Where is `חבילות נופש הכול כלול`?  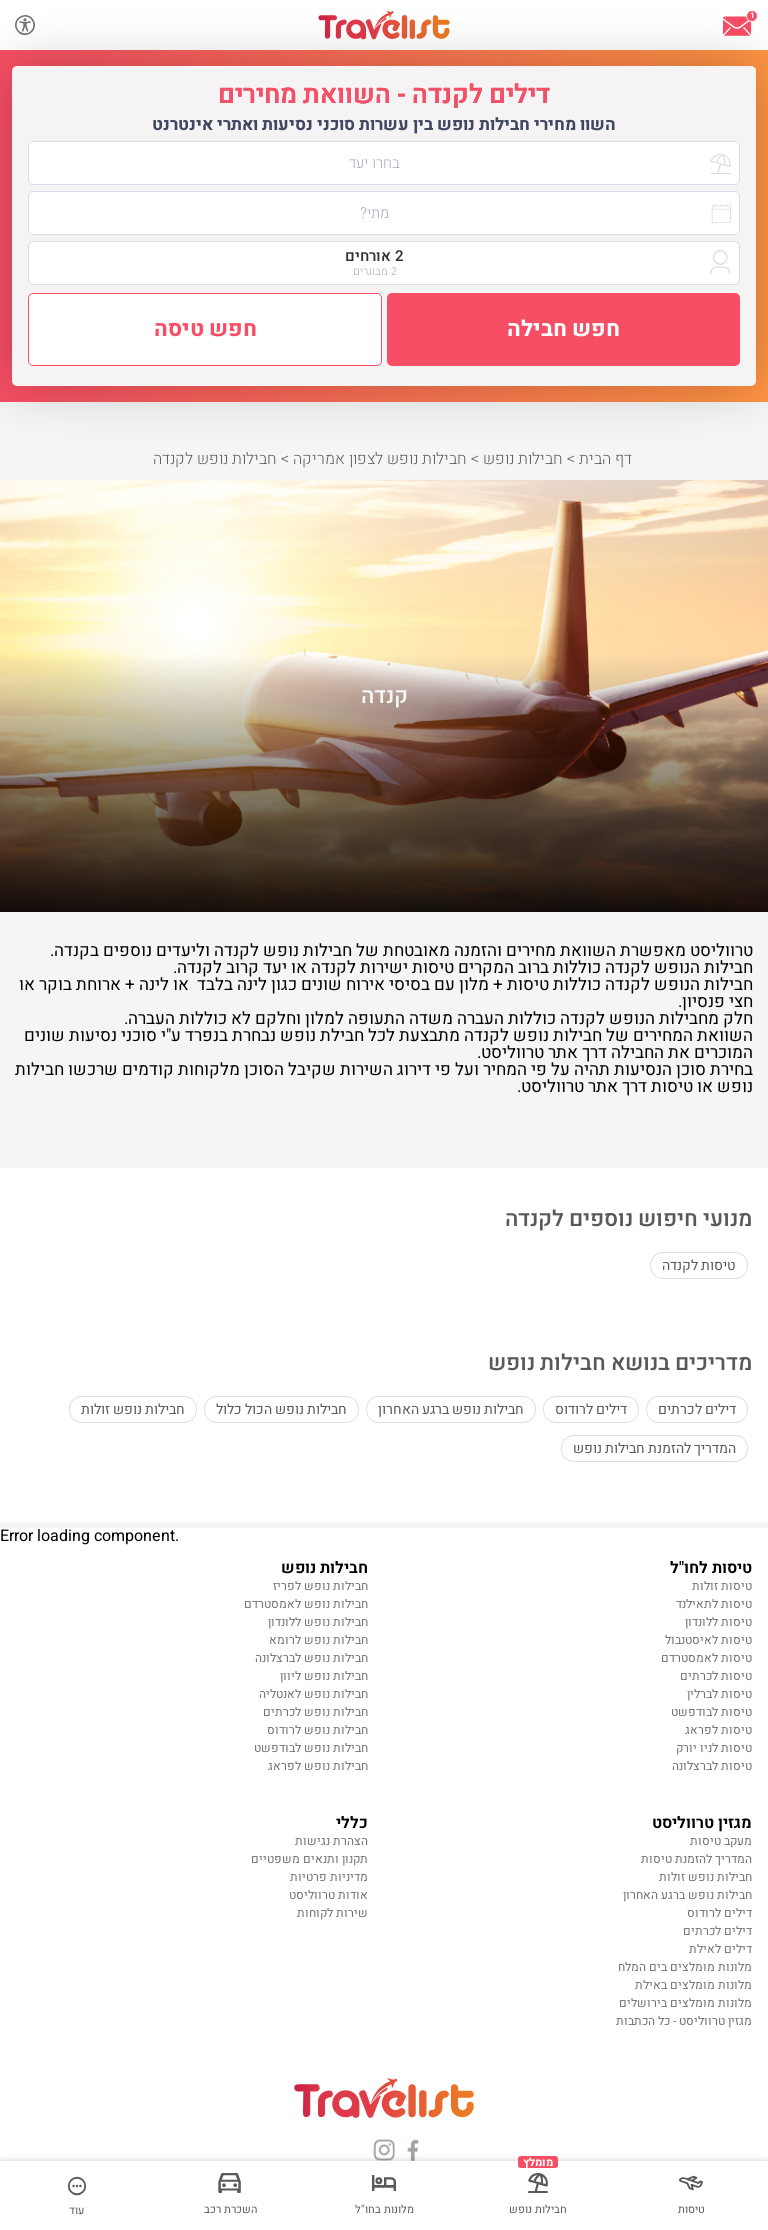 חבילות נופש הכול כלול is located at coordinates (281, 1409).